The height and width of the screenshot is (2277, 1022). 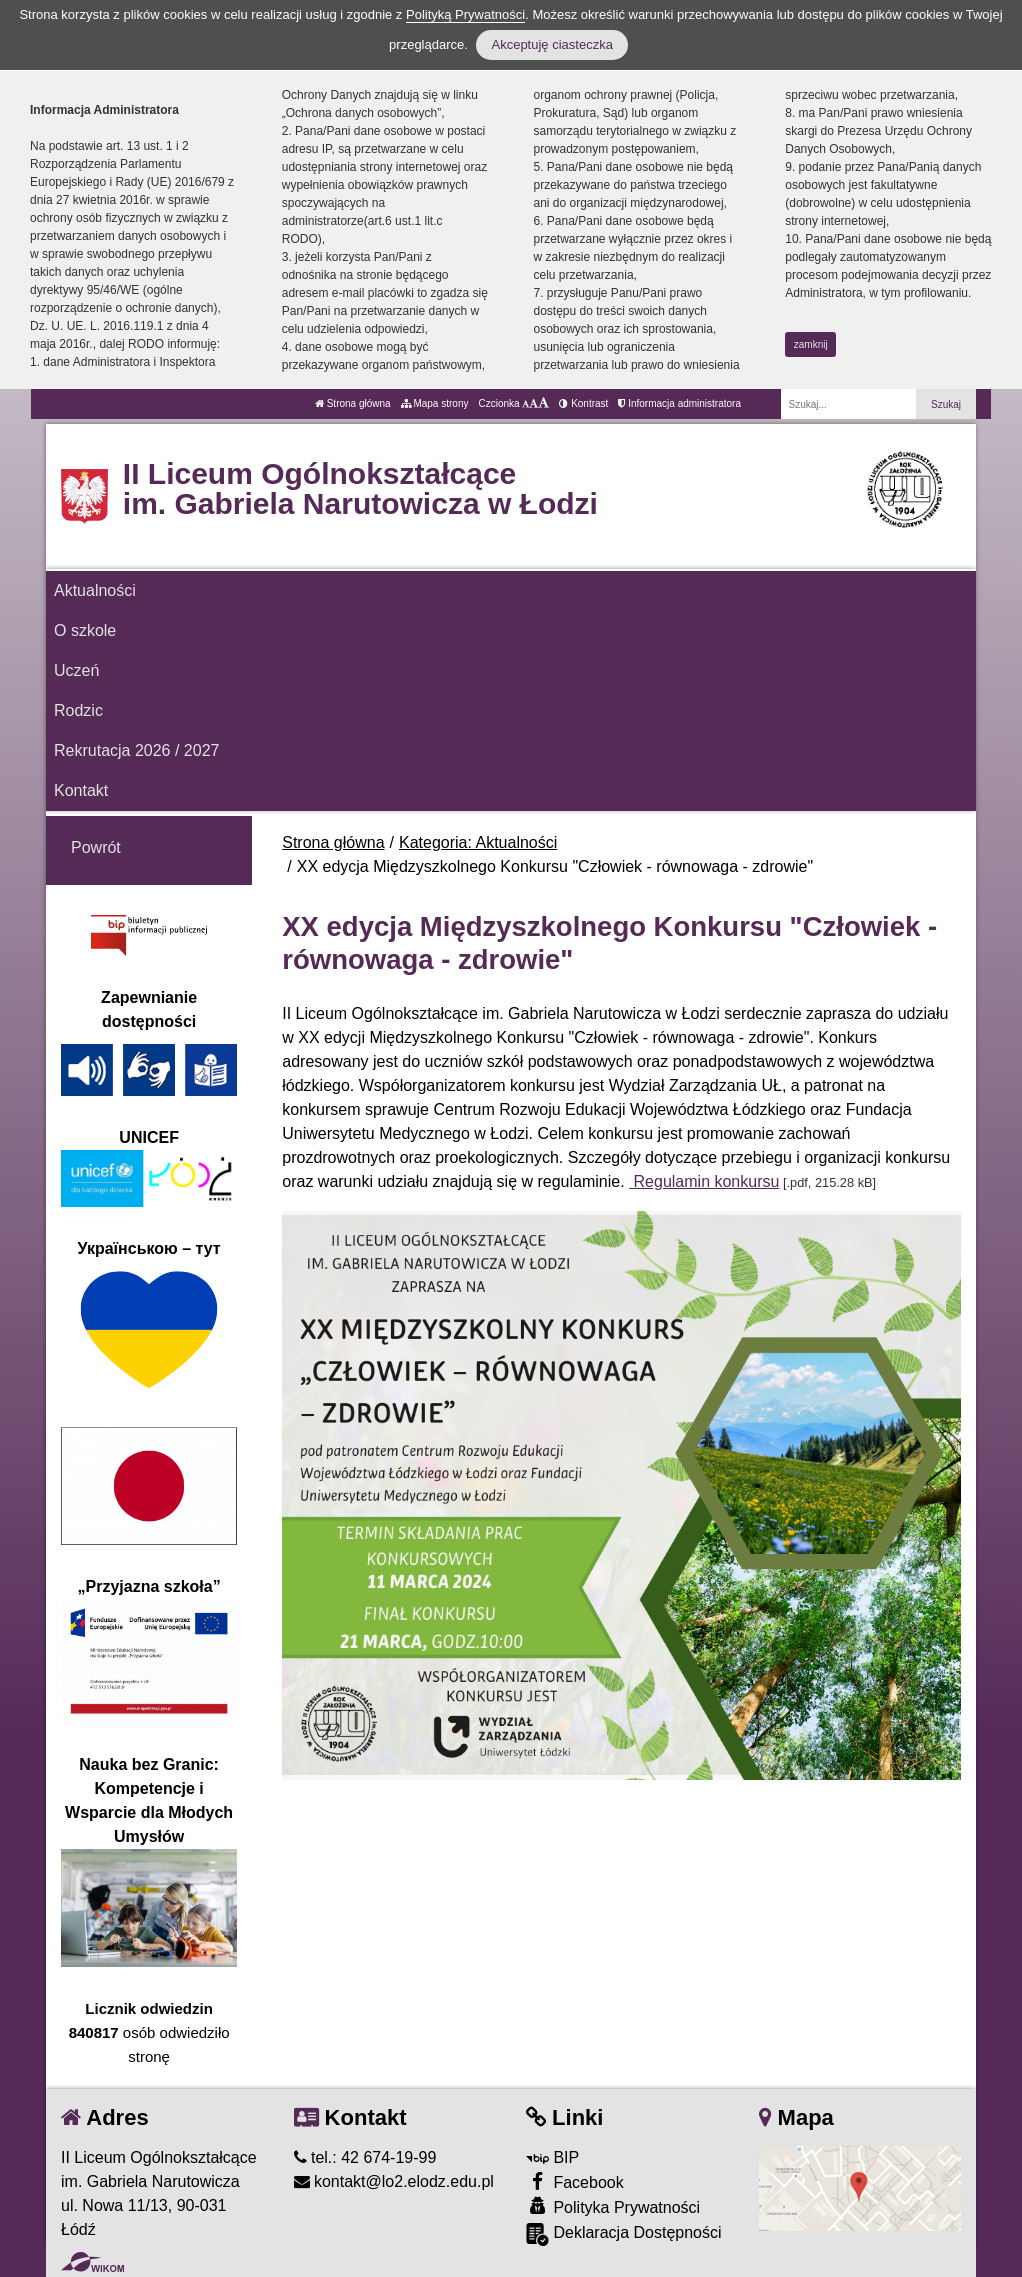 What do you see at coordinates (624, 2234) in the screenshot?
I see `Deklaracja Dostępności` at bounding box center [624, 2234].